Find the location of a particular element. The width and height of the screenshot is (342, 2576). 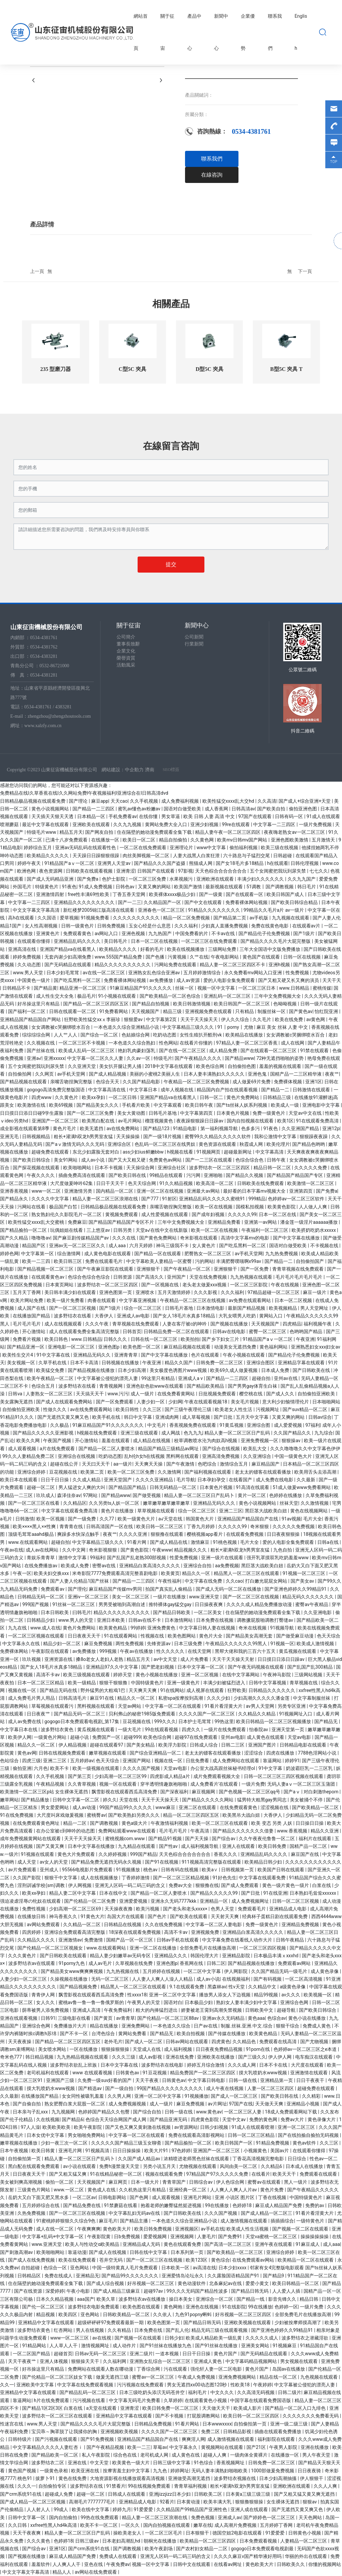

久久日韩 is located at coordinates (18, 2525).